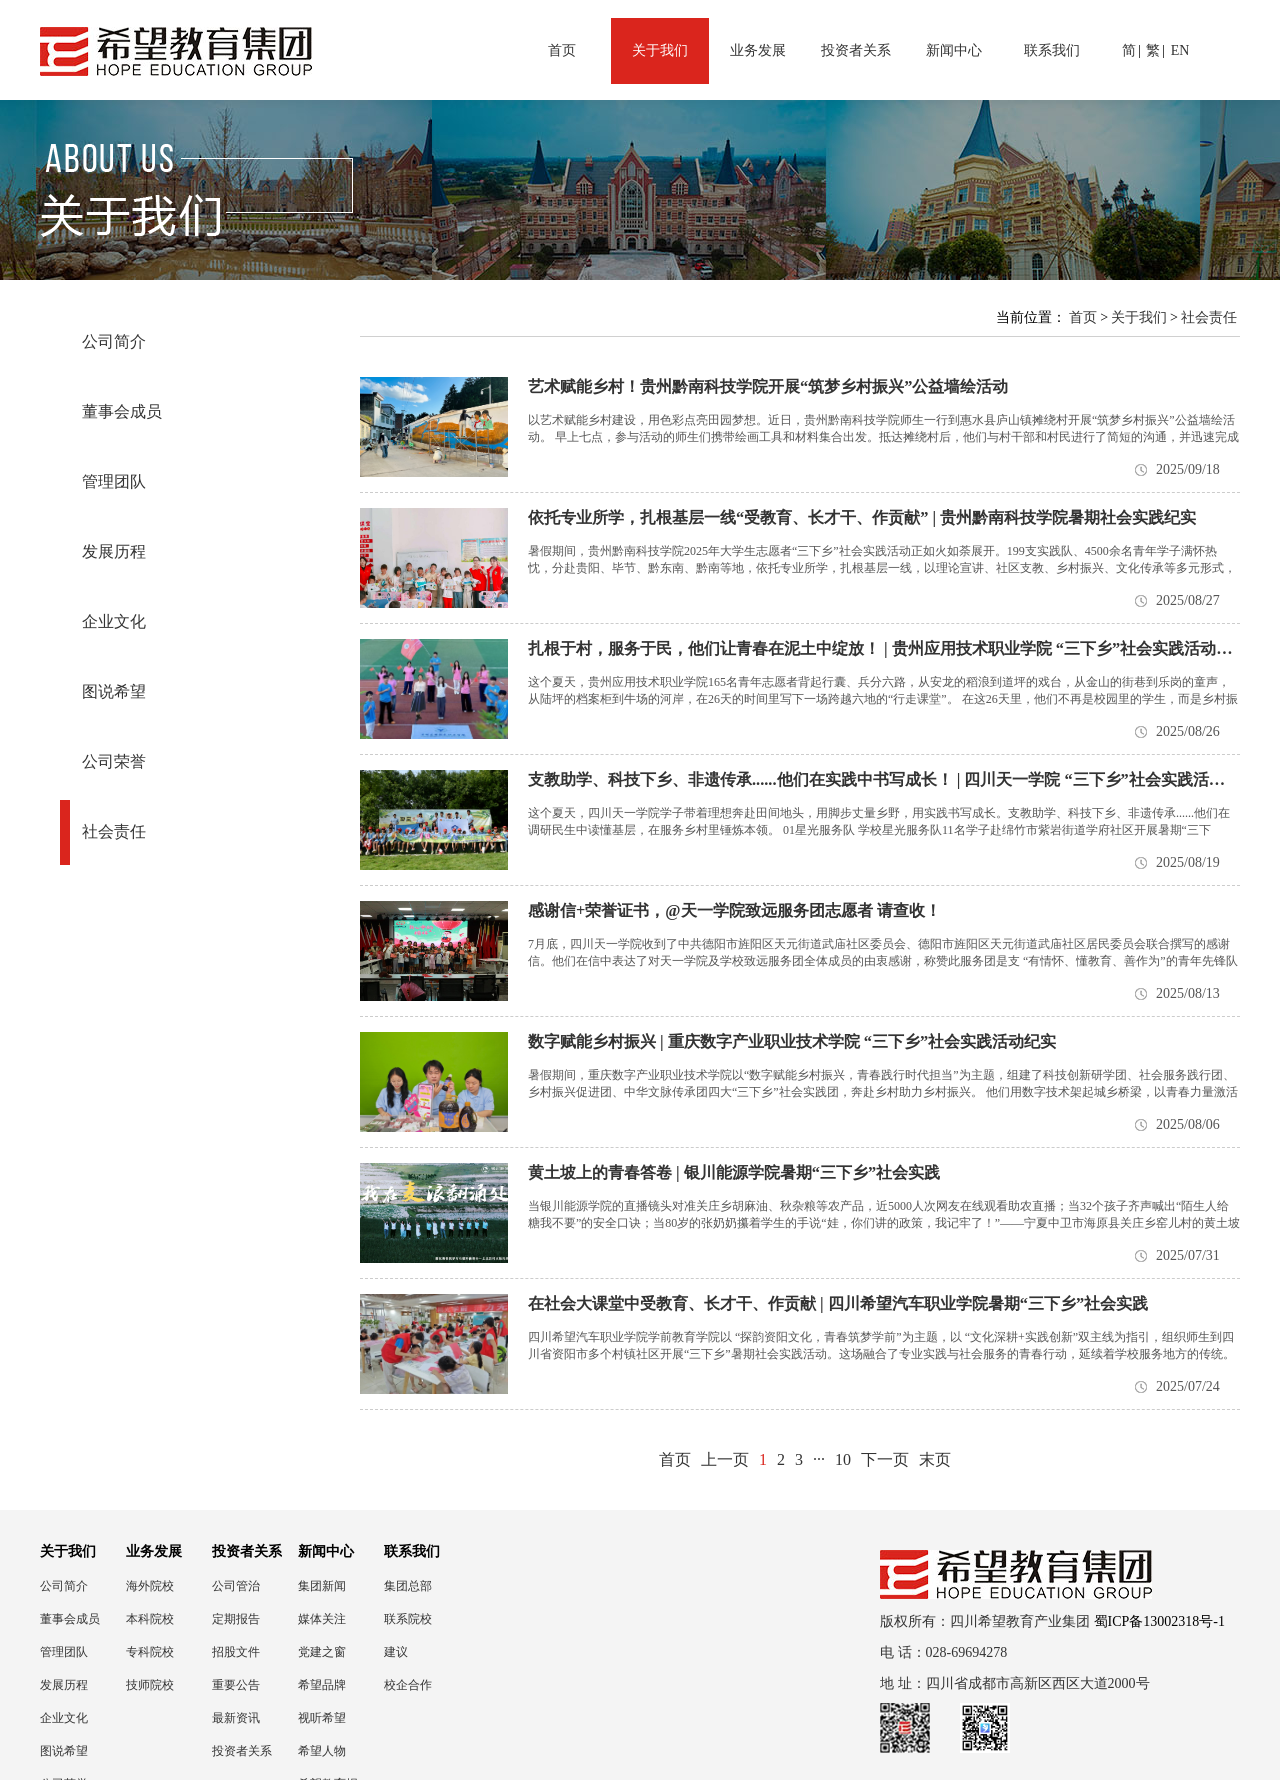  I want to click on 最新资讯, so click(236, 1718).